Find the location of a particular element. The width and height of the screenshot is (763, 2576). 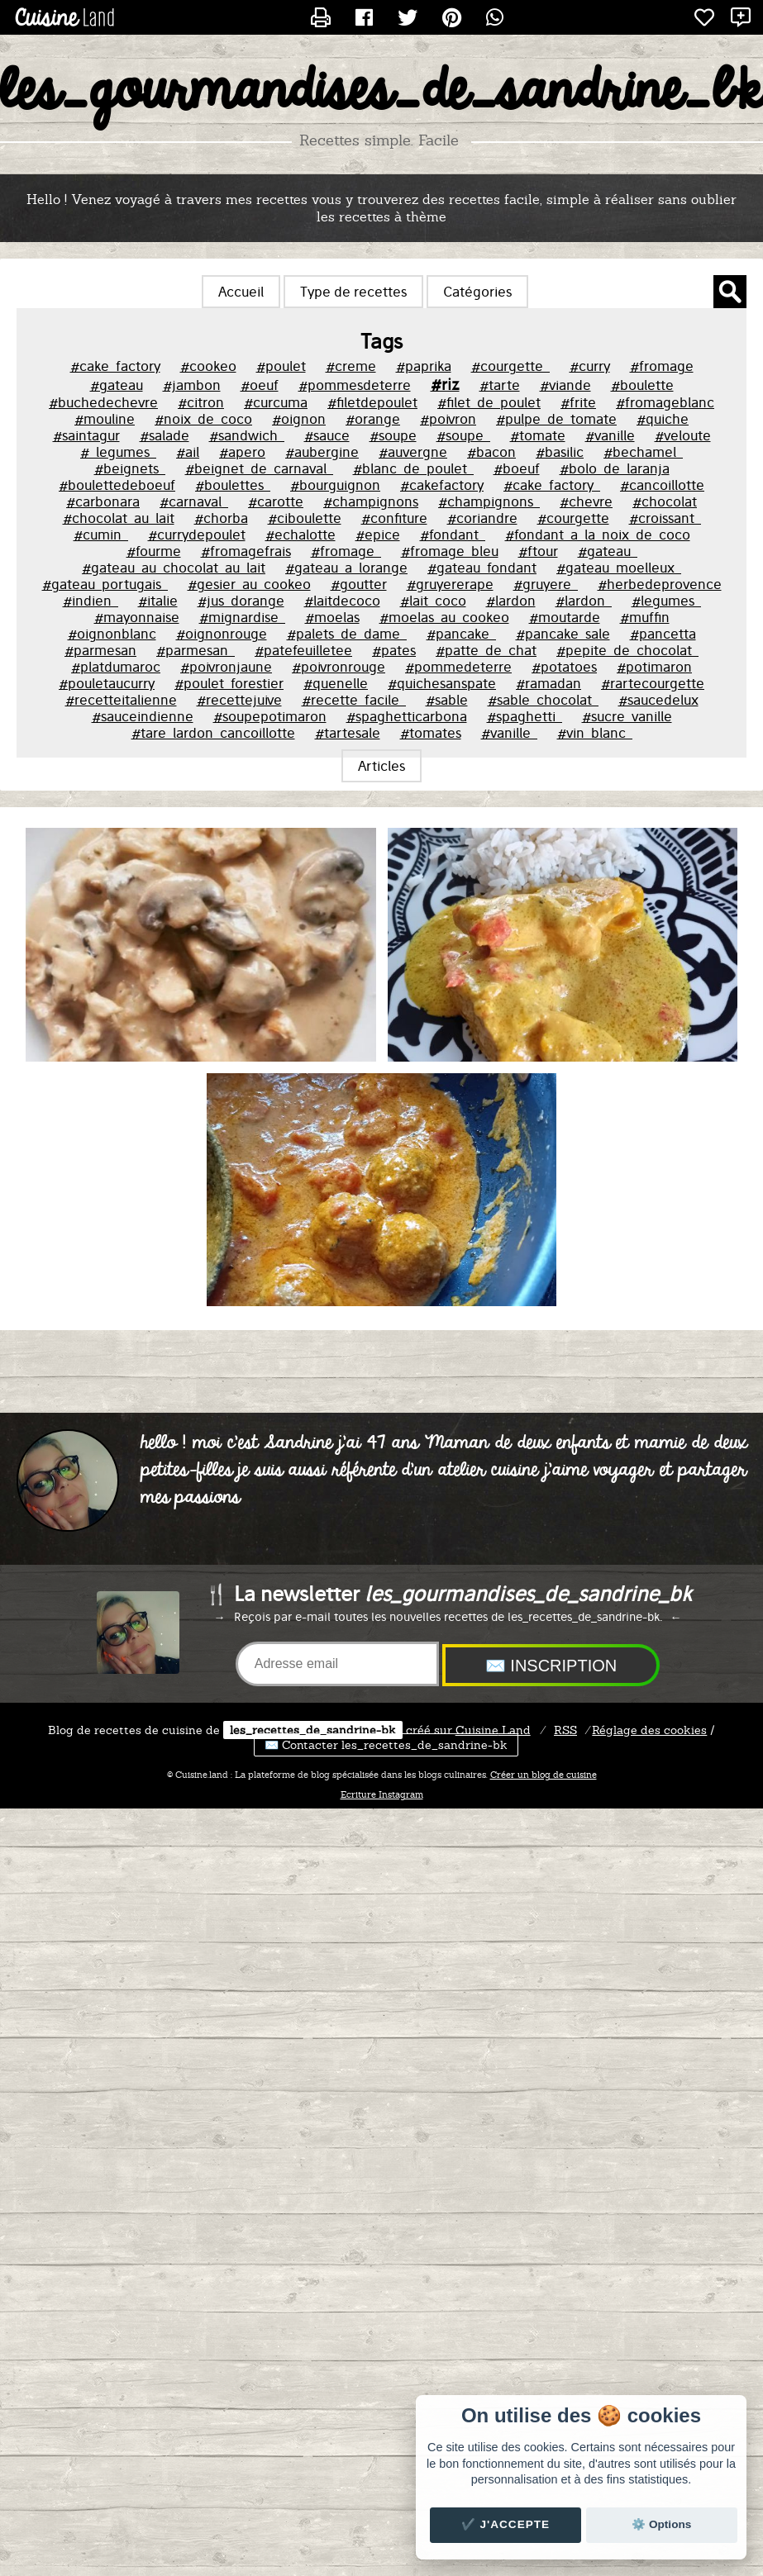

#aubergine is located at coordinates (322, 452).